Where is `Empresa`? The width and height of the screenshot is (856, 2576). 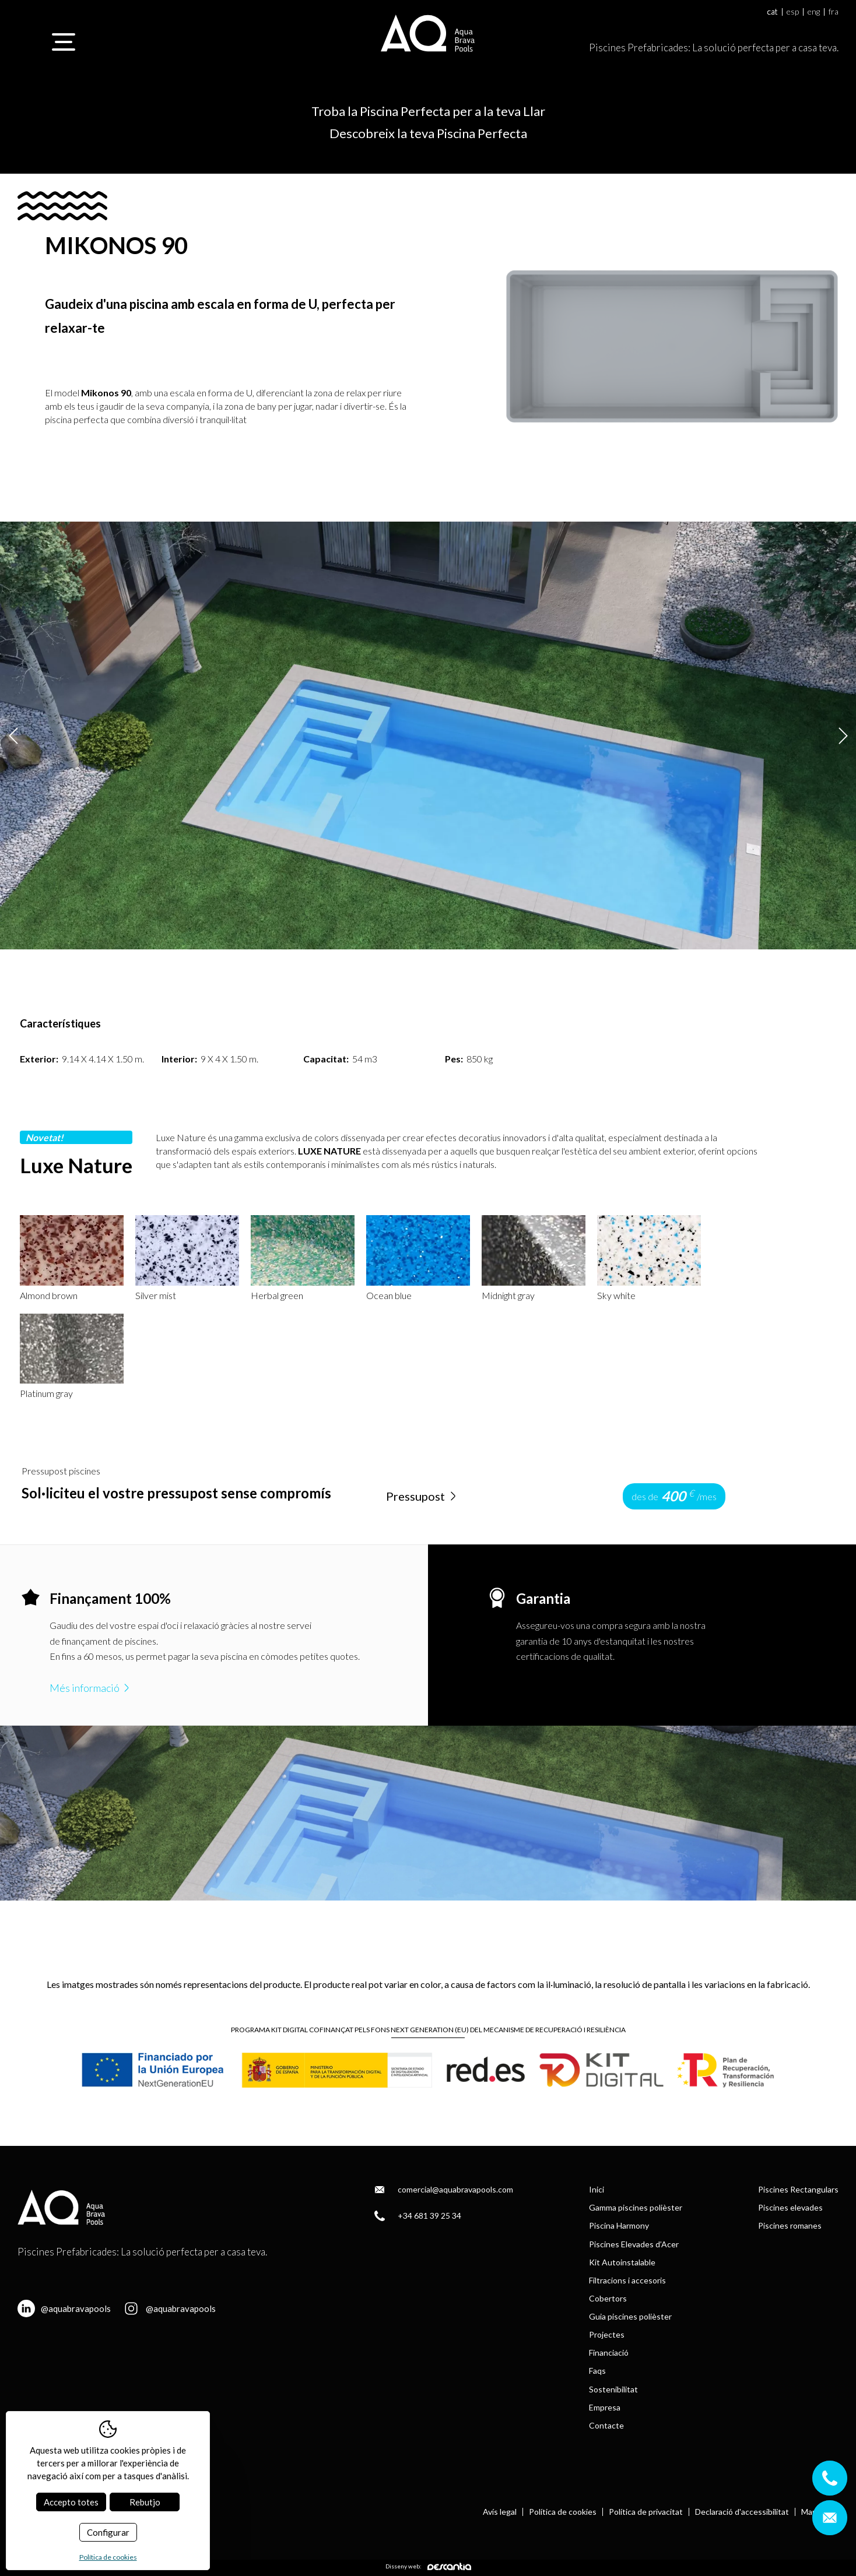 Empresa is located at coordinates (604, 2407).